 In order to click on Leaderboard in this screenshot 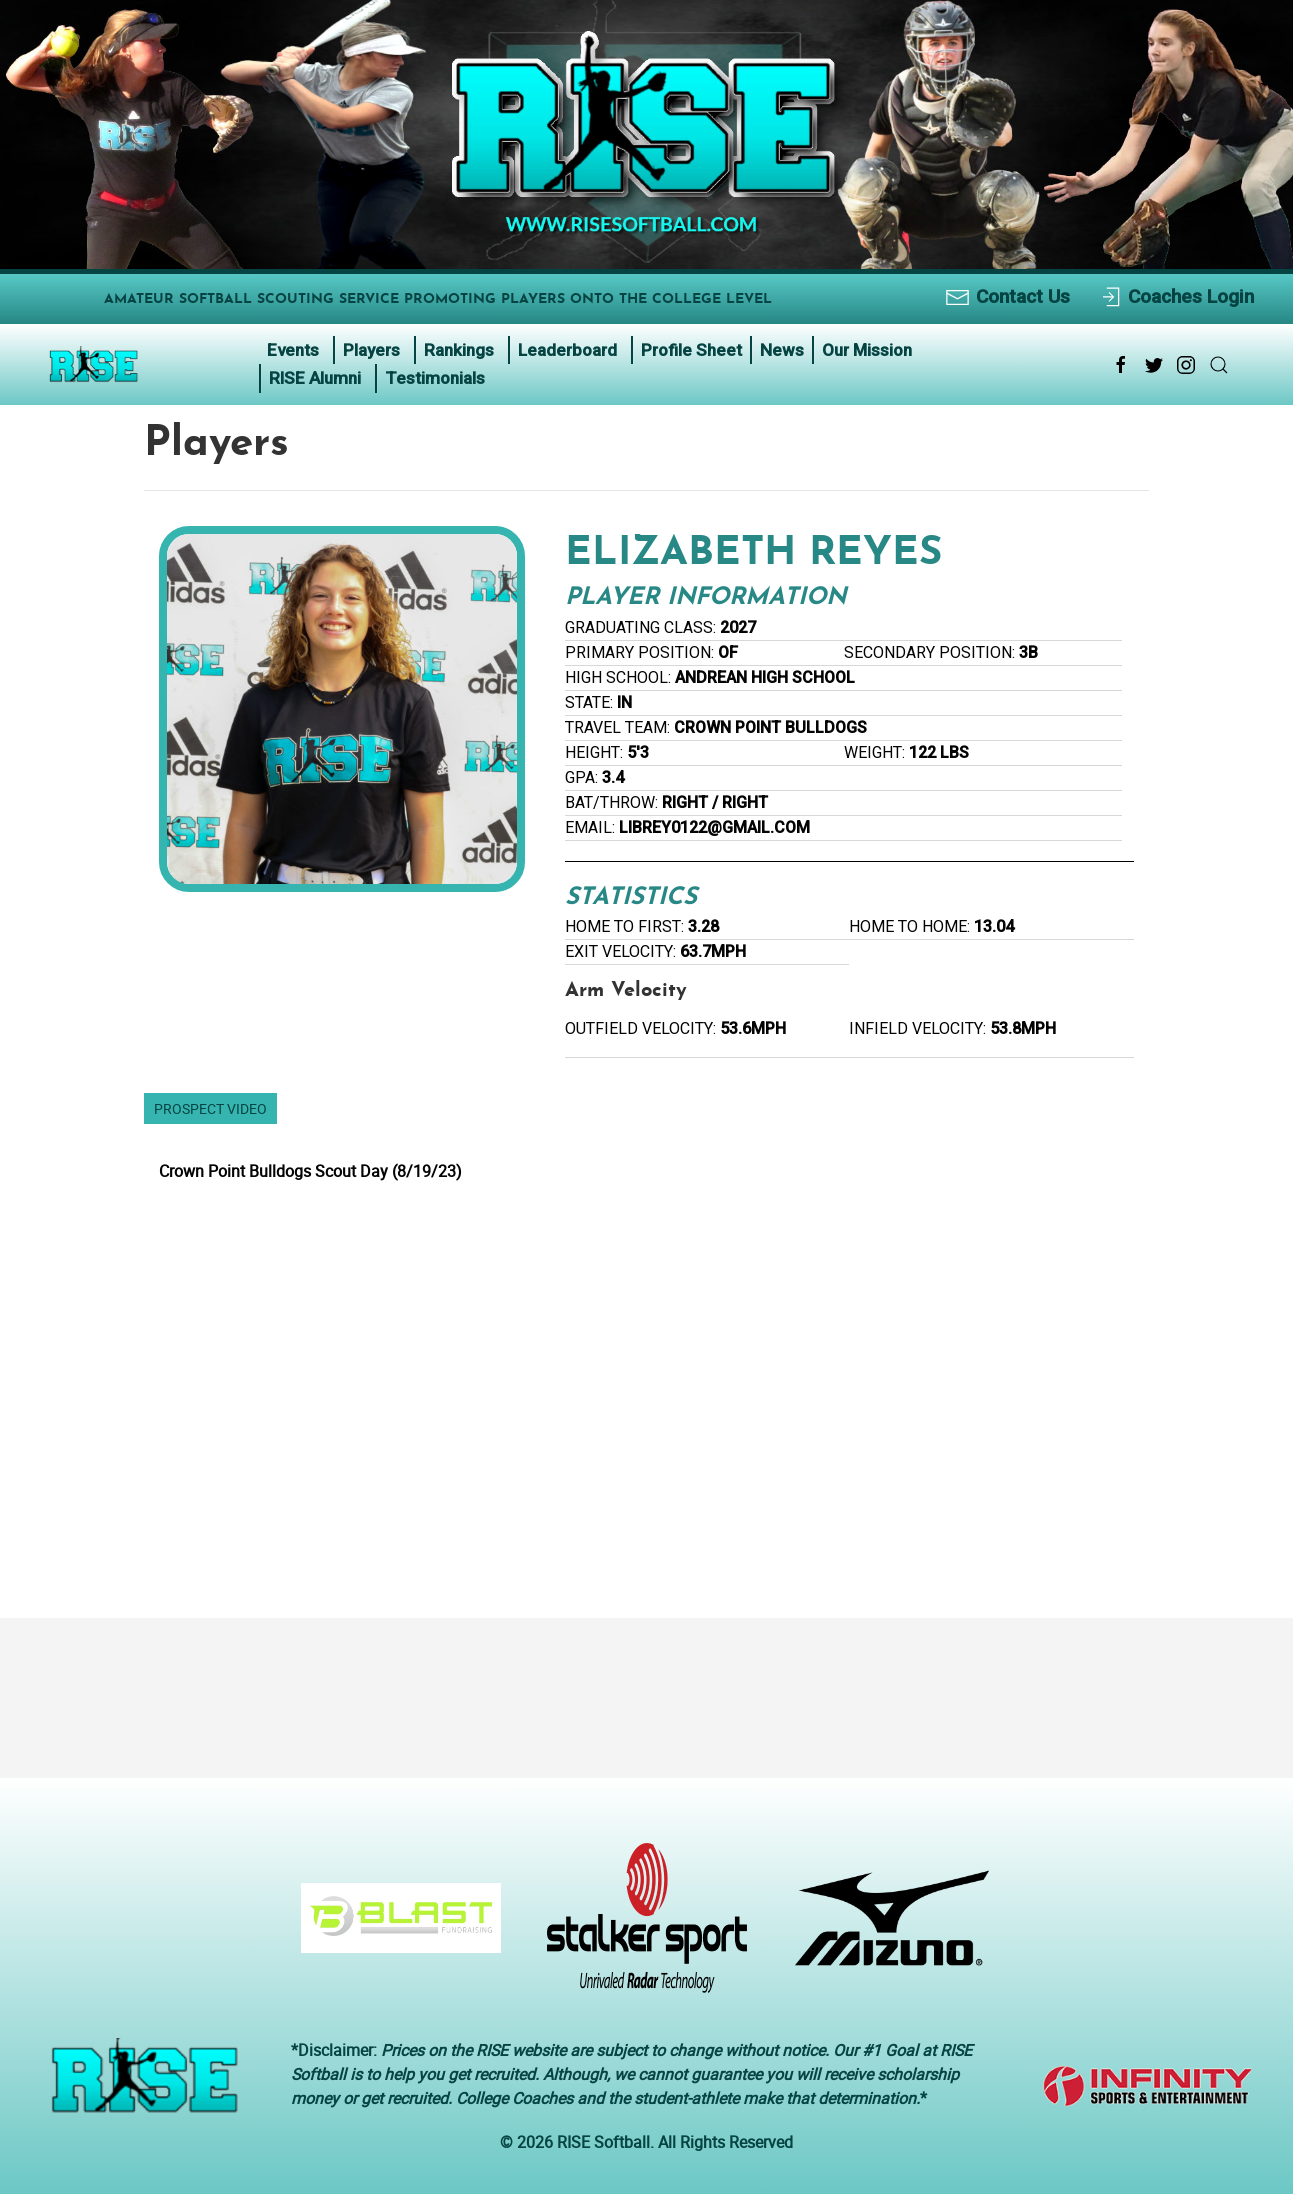, I will do `click(567, 350)`.